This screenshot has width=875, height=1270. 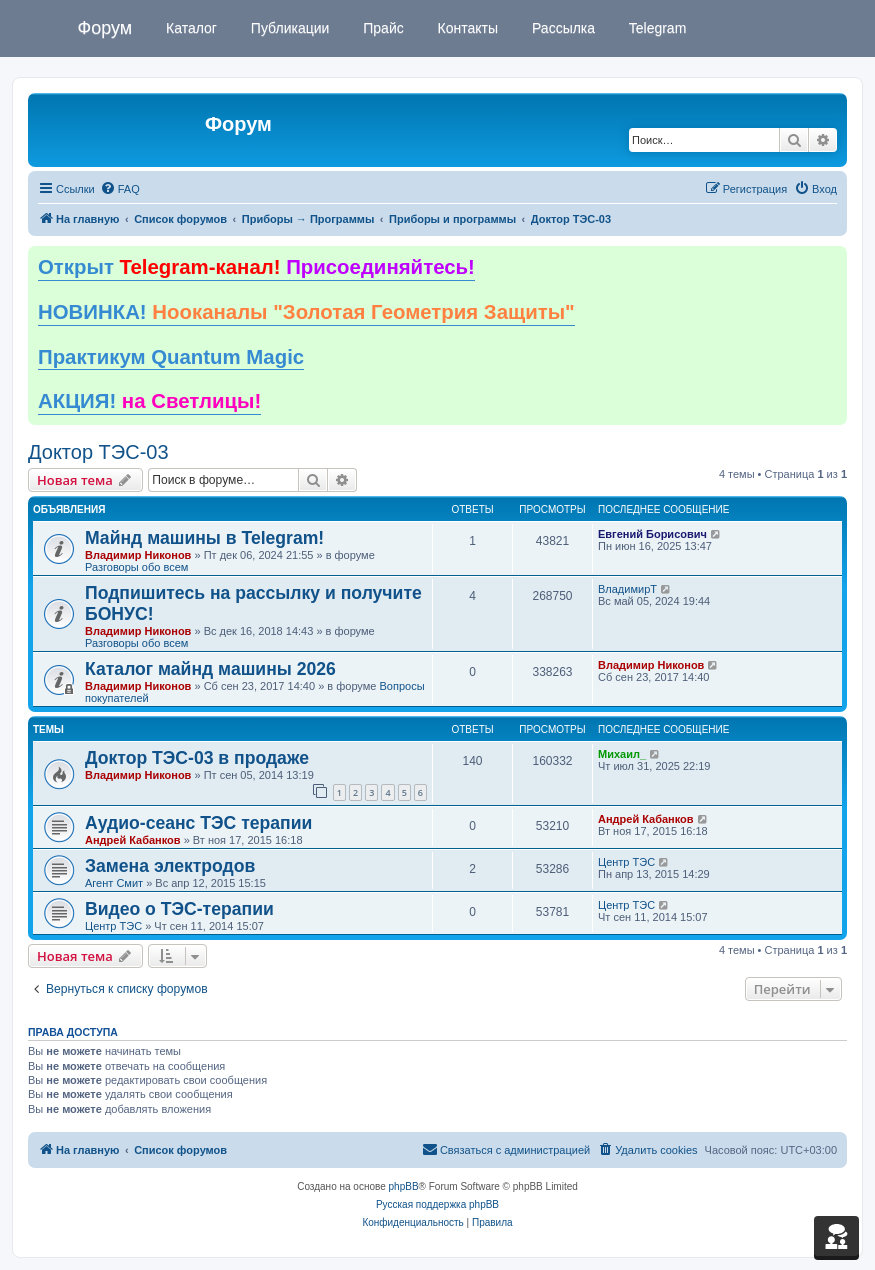 I want to click on Михаил_, so click(x=622, y=754).